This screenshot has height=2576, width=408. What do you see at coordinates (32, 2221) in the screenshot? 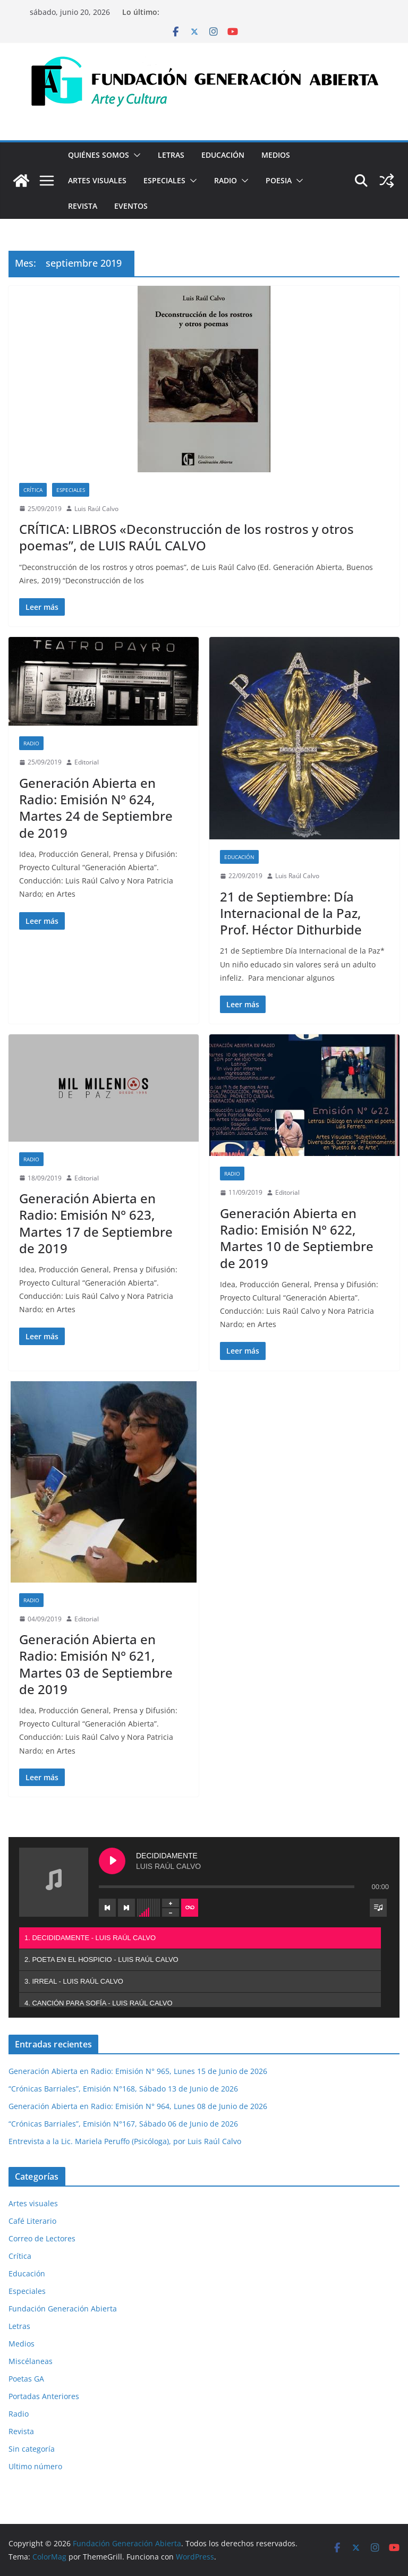
I see `Café Literario` at bounding box center [32, 2221].